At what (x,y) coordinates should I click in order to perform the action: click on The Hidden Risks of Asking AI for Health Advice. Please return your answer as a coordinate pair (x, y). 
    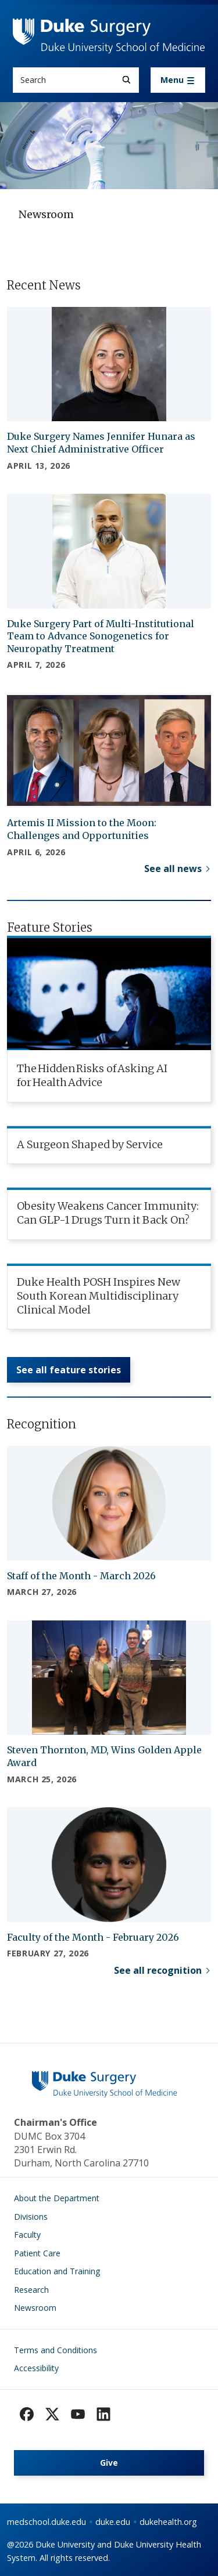
    Looking at the image, I should click on (92, 1075).